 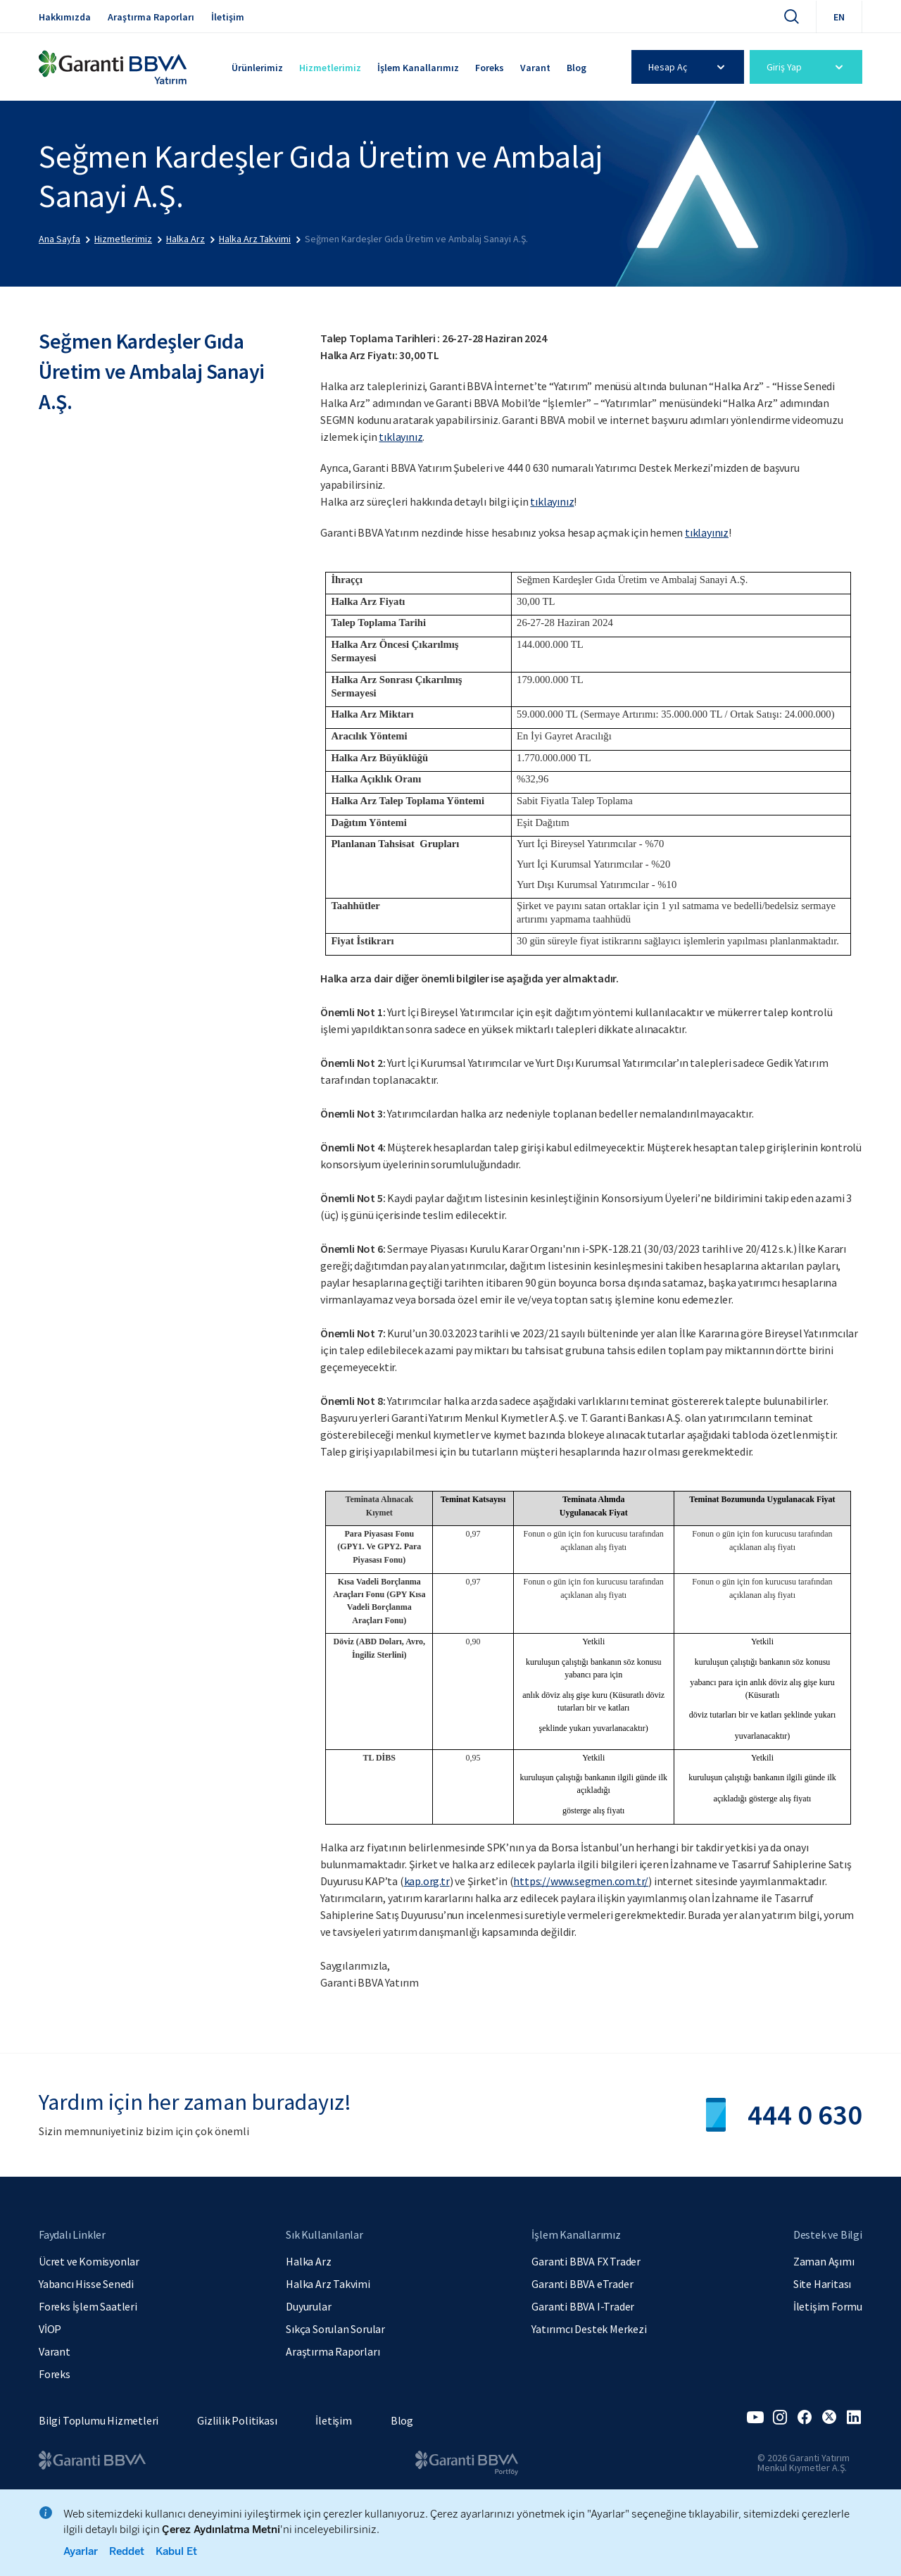 I want to click on Ürünlerimiz, so click(x=257, y=67).